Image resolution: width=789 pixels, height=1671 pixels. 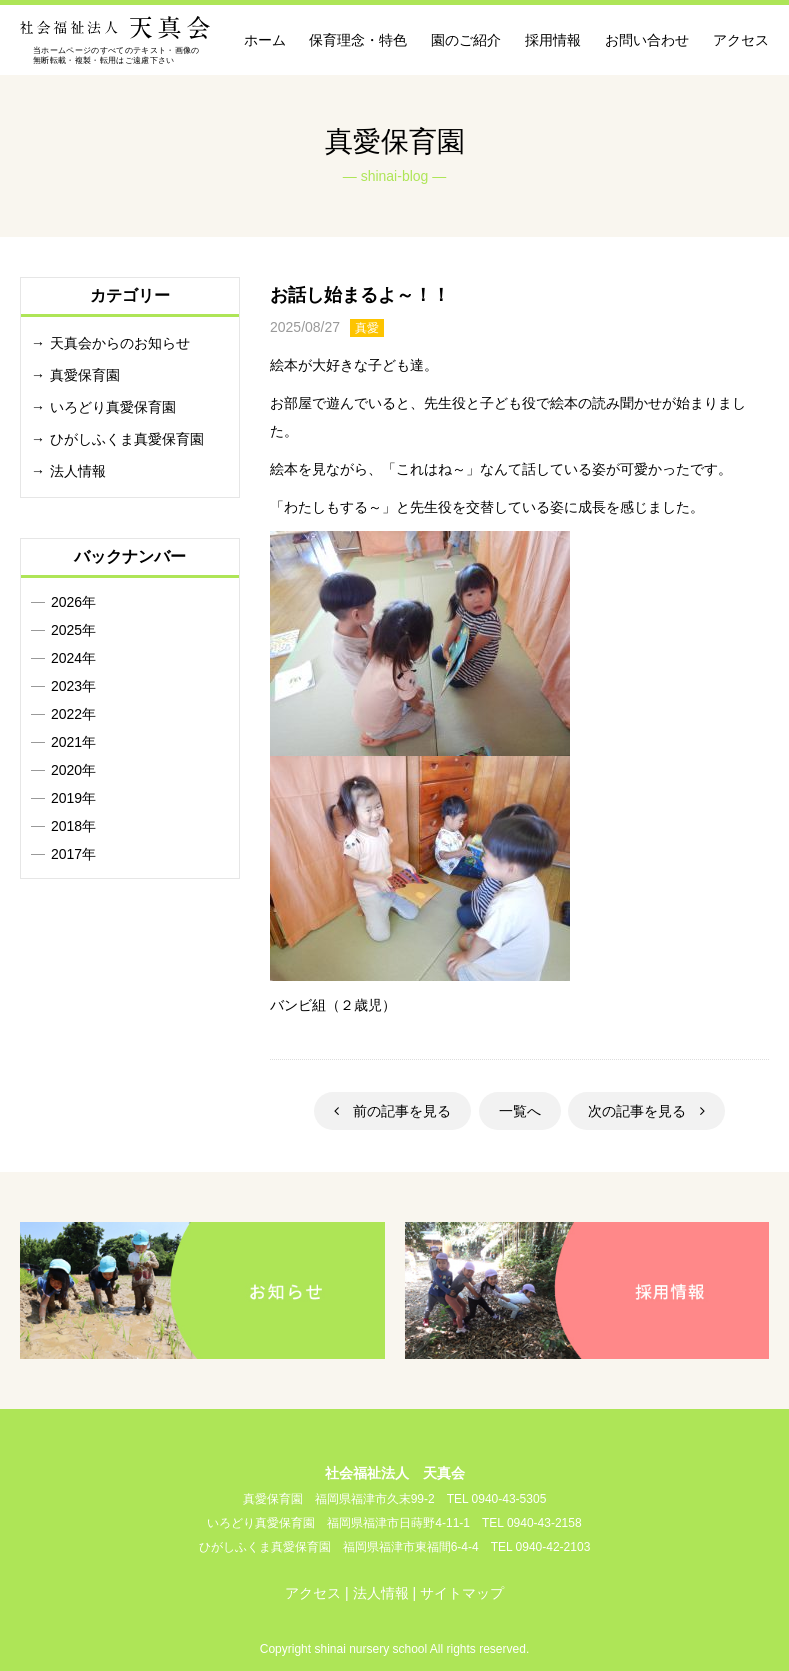 I want to click on いろどり真愛保育園, so click(x=113, y=407).